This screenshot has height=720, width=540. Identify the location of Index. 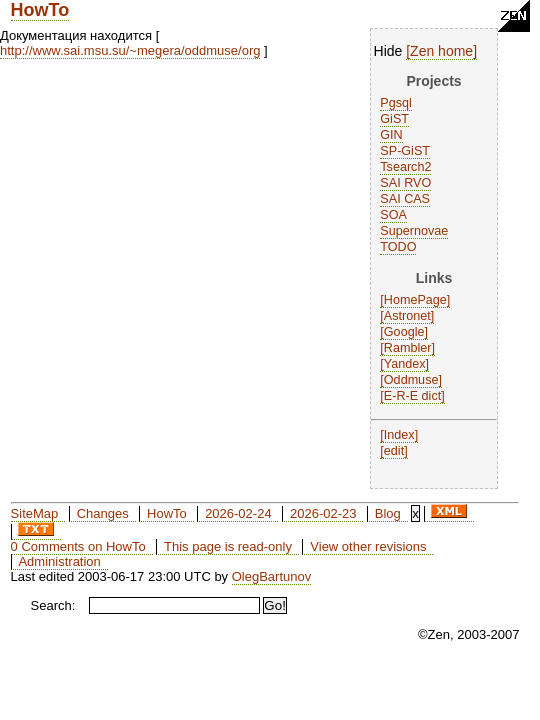
(399, 435).